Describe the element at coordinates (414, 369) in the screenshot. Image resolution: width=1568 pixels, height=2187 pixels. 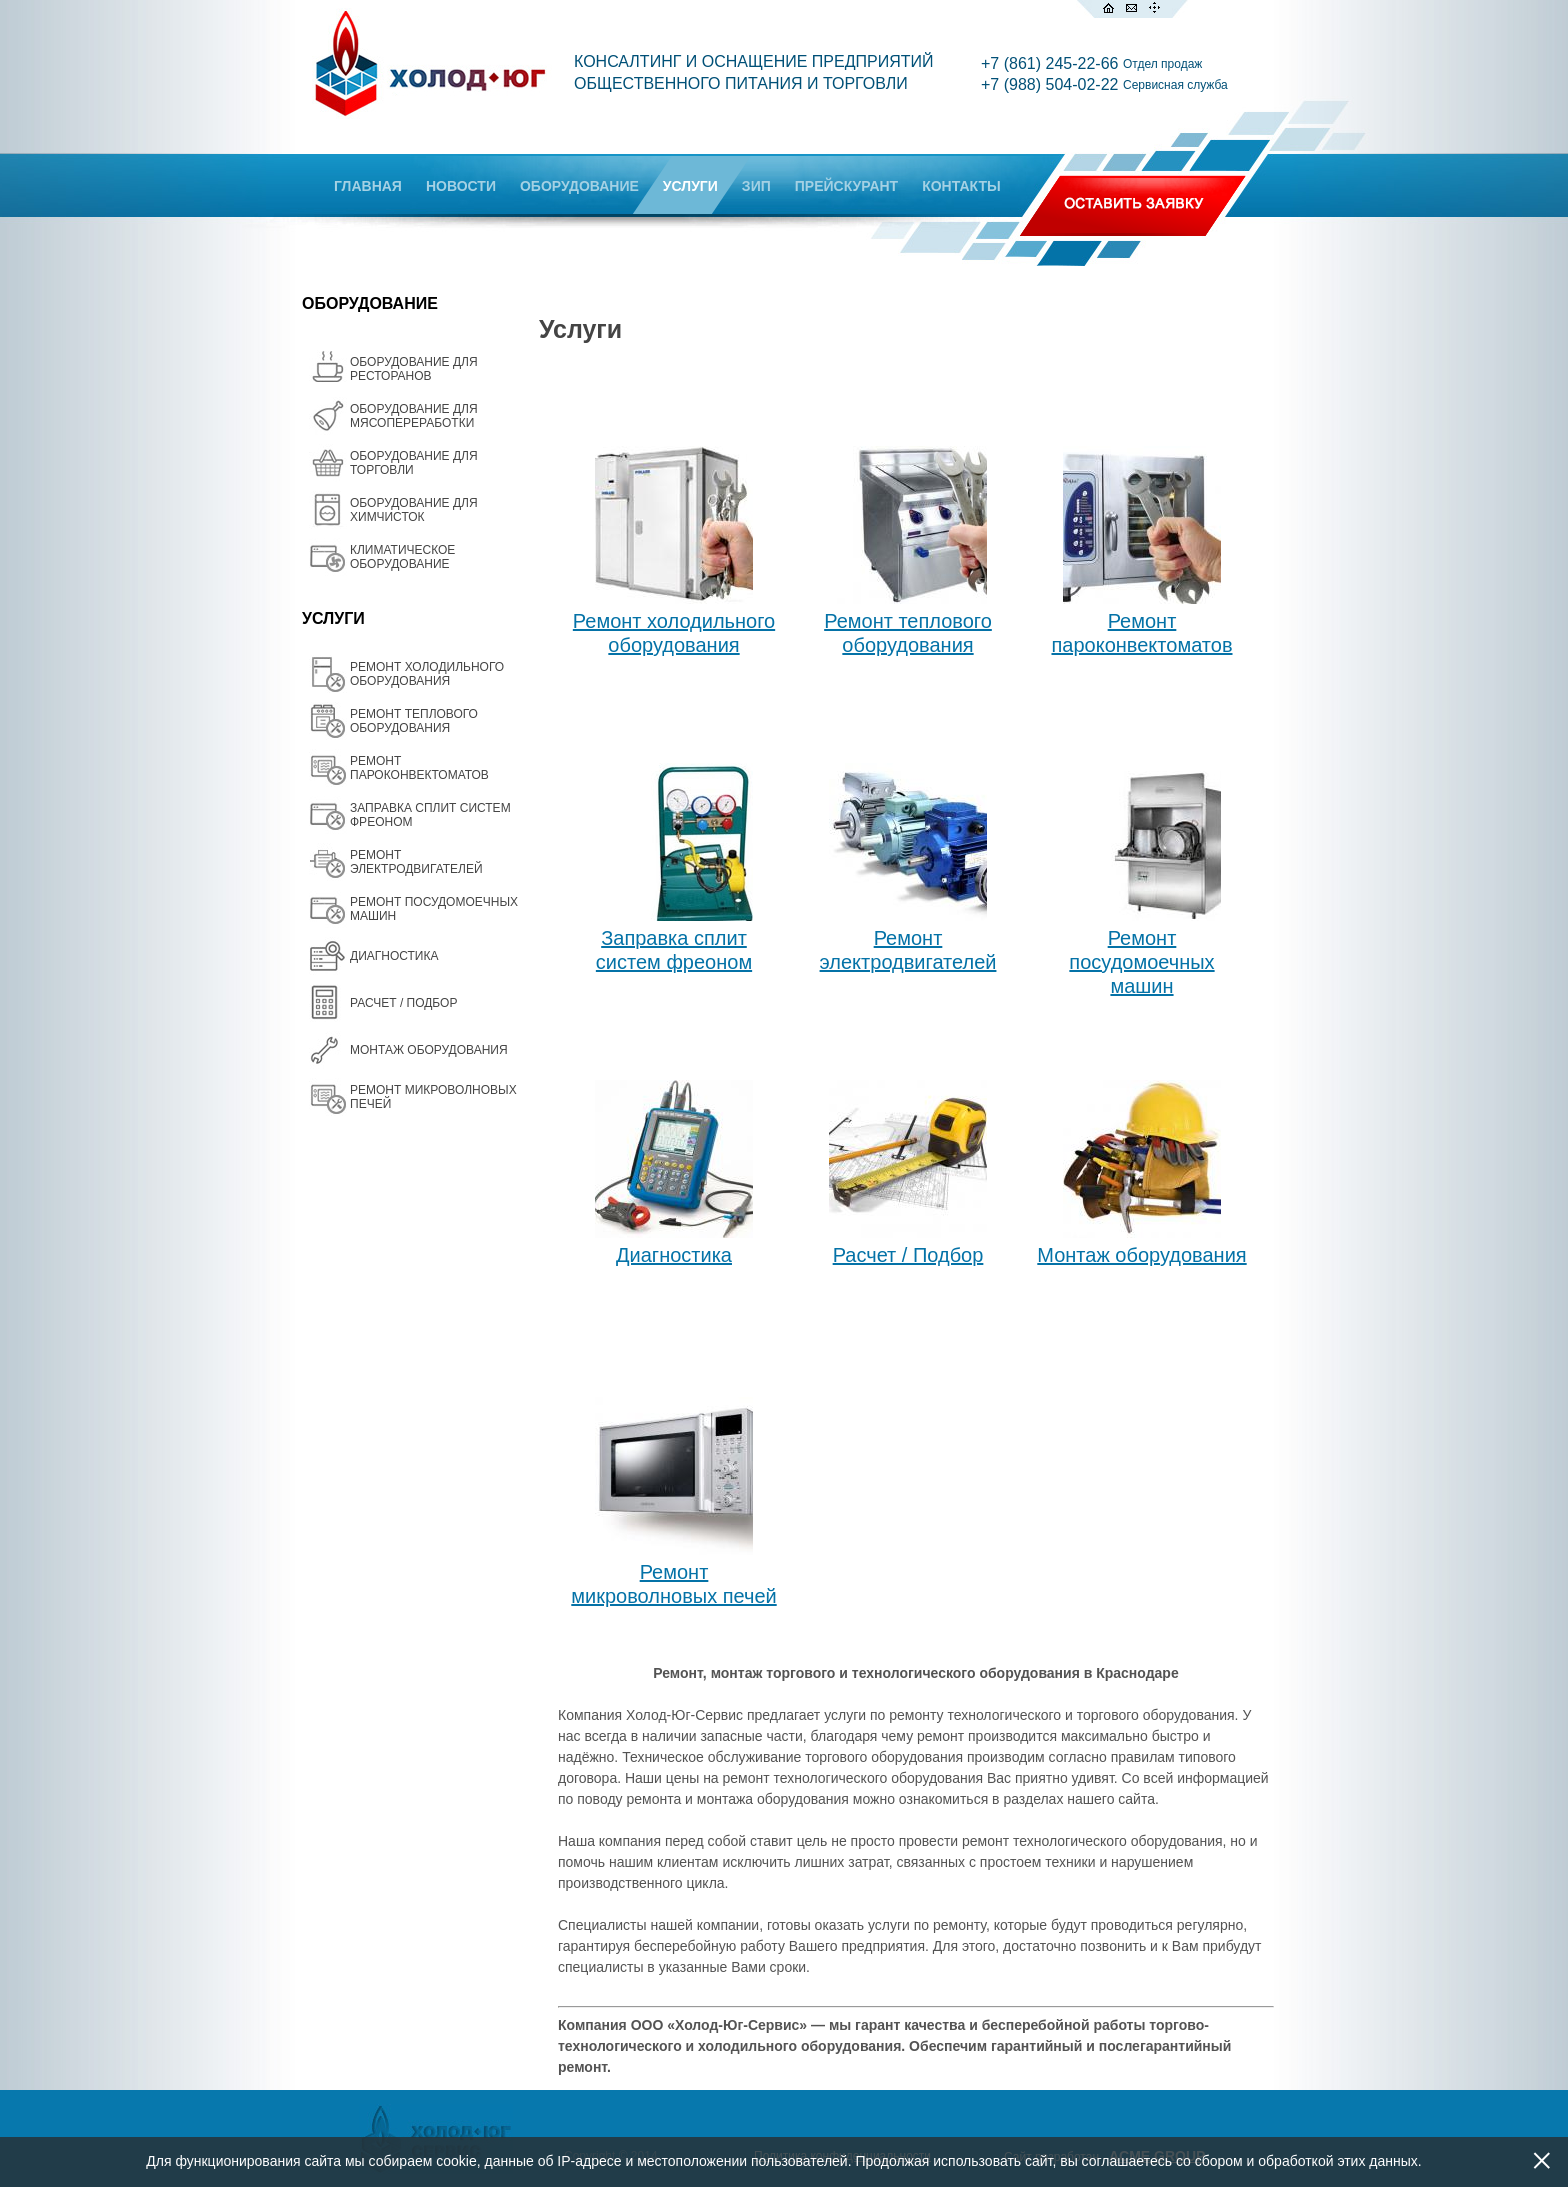
I see `ОБОРУДОВАНИЕ ДЛЯ РЕСТОРАНОВ` at that location.